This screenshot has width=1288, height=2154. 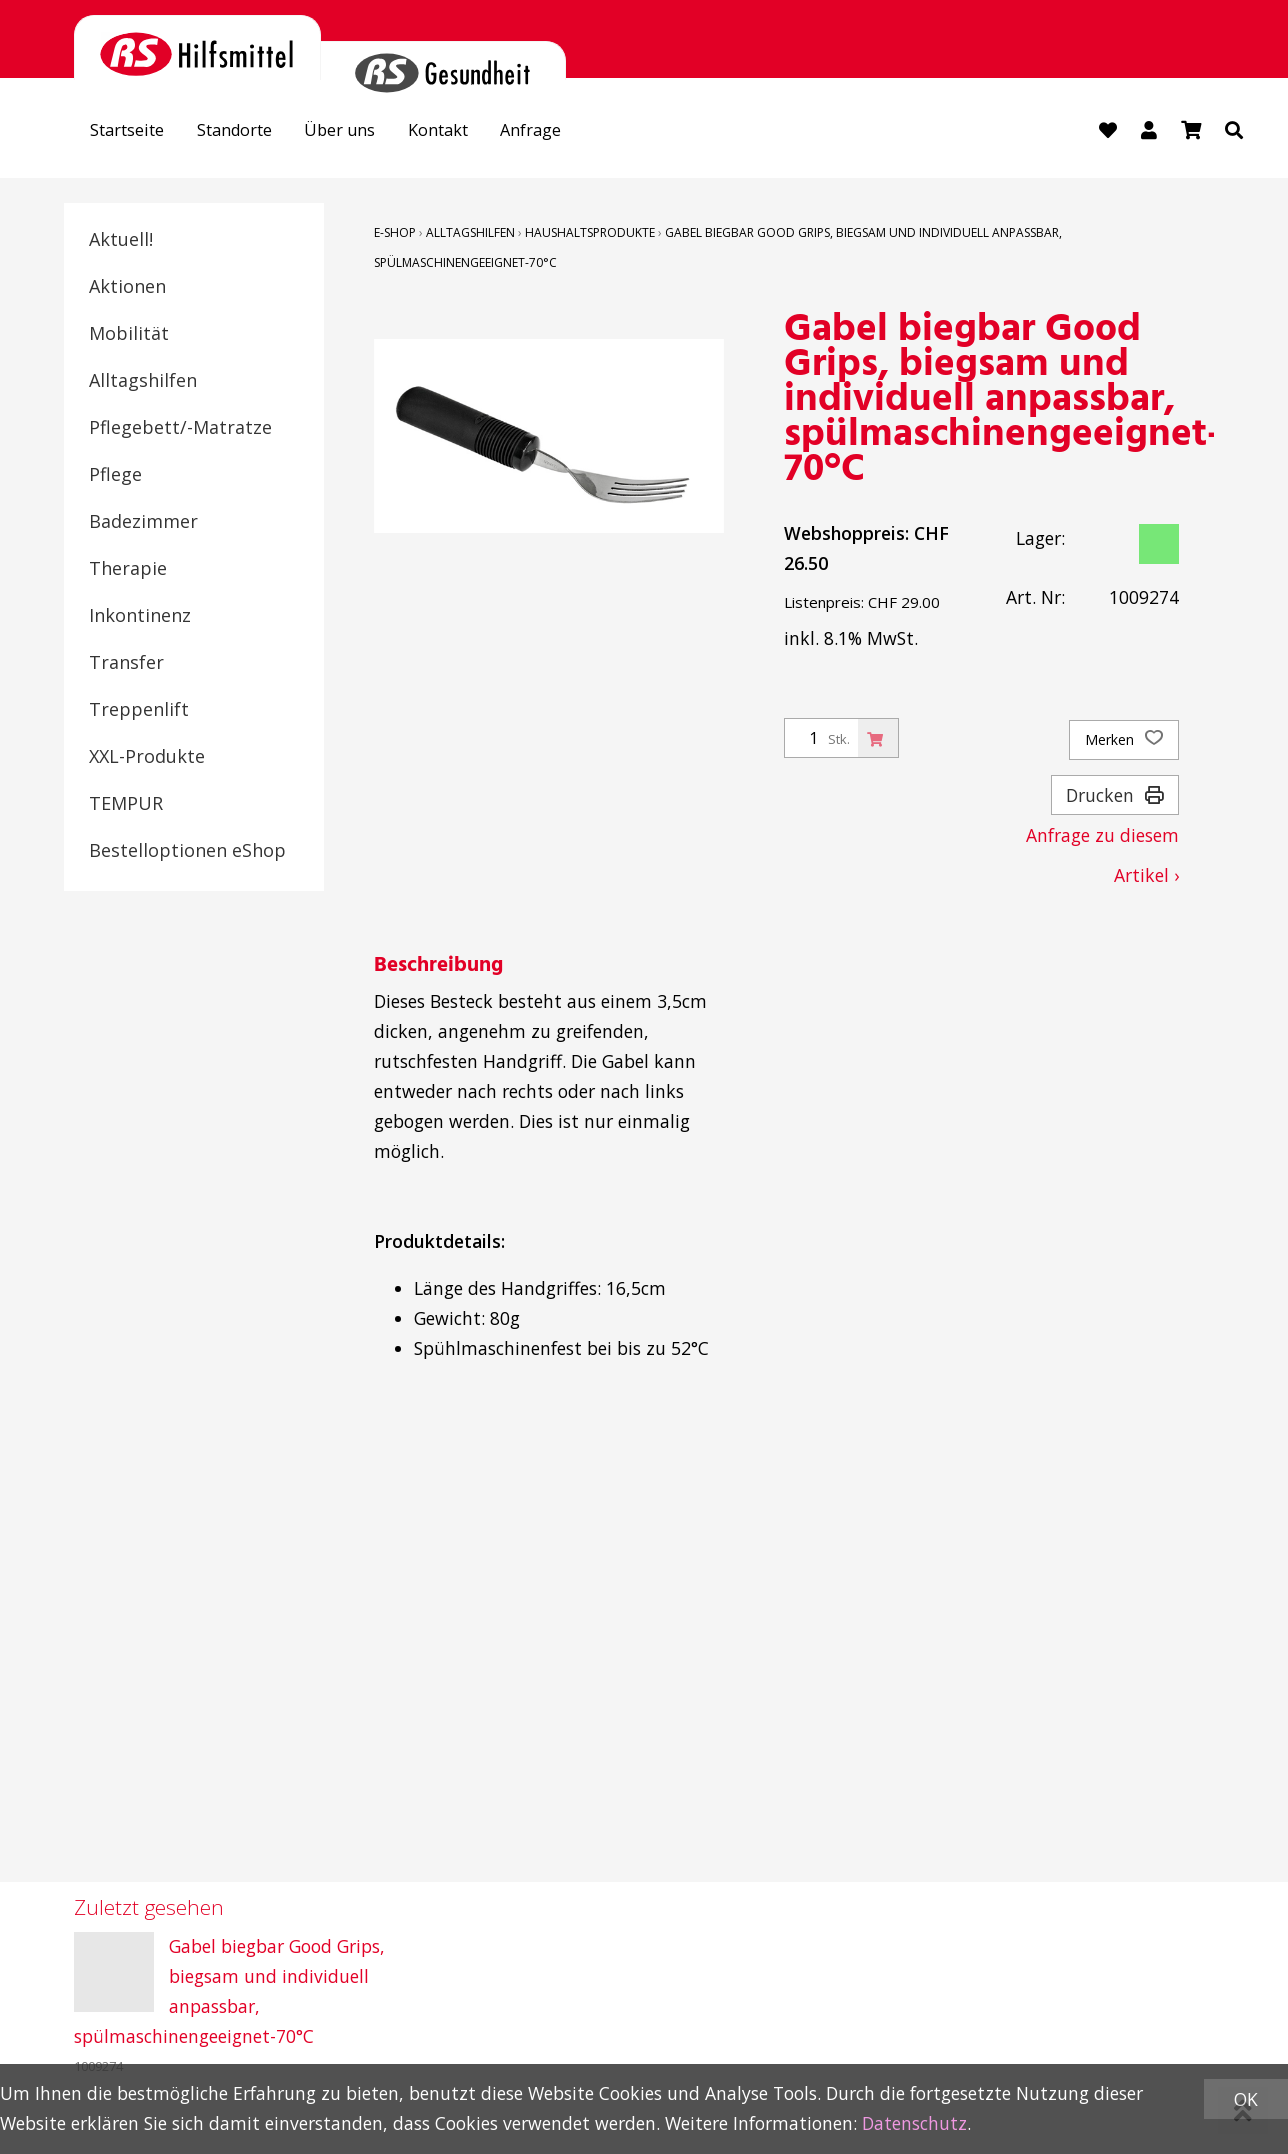 What do you see at coordinates (115, 475) in the screenshot?
I see `Pflege` at bounding box center [115, 475].